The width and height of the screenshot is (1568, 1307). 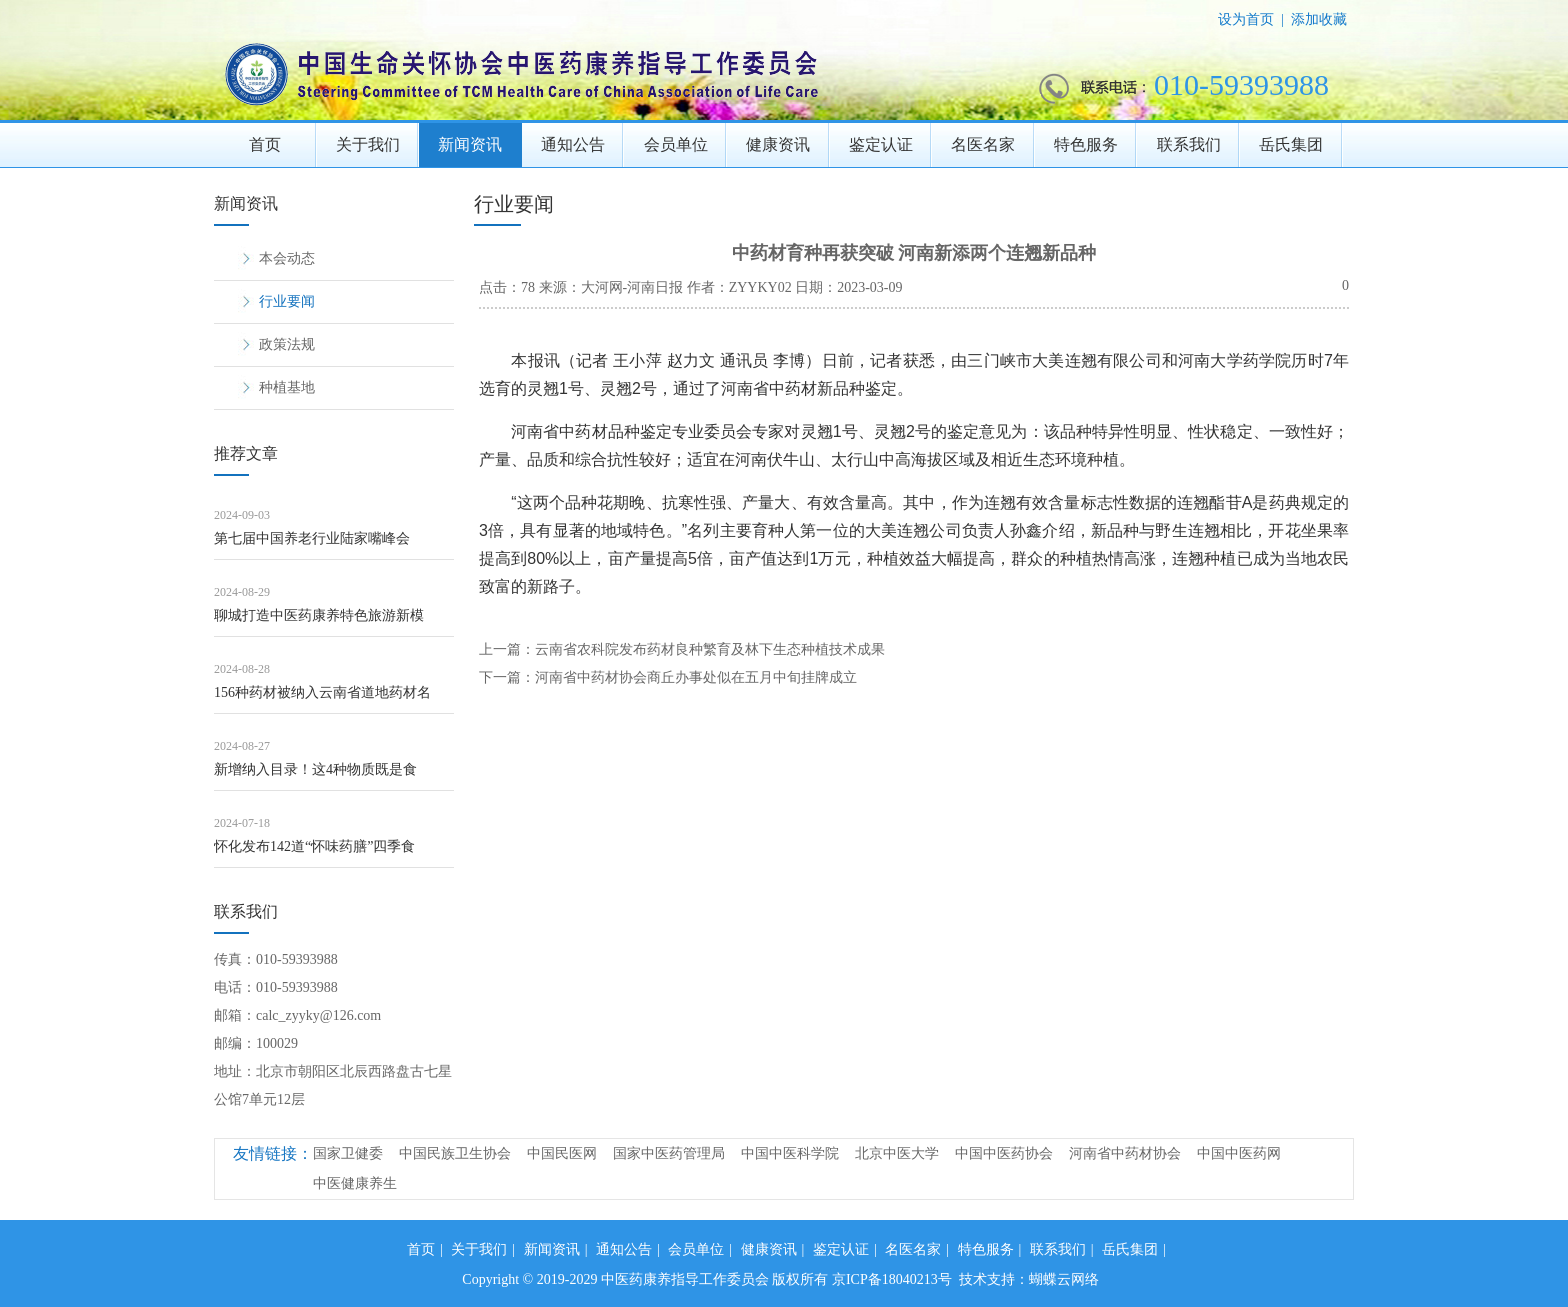 I want to click on 聊城打造中医药康养特色旅游新模, so click(x=319, y=615).